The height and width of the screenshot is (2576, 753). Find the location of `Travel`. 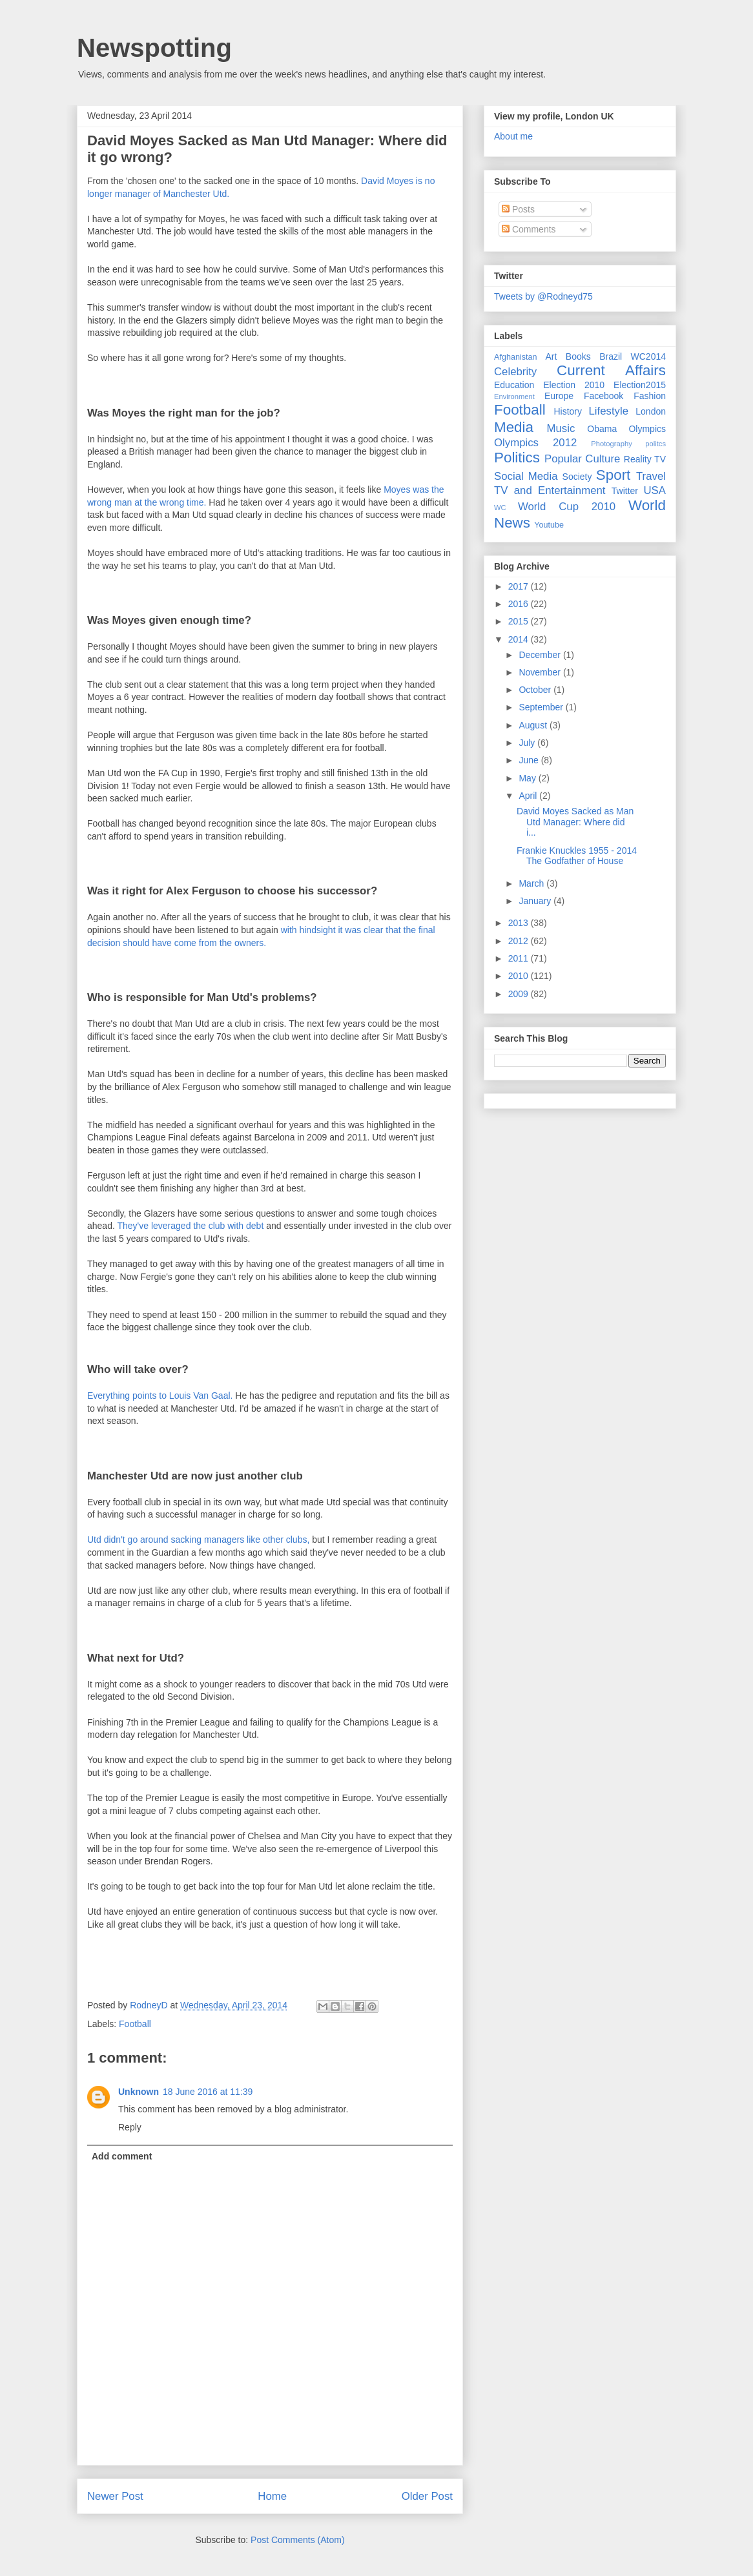

Travel is located at coordinates (651, 476).